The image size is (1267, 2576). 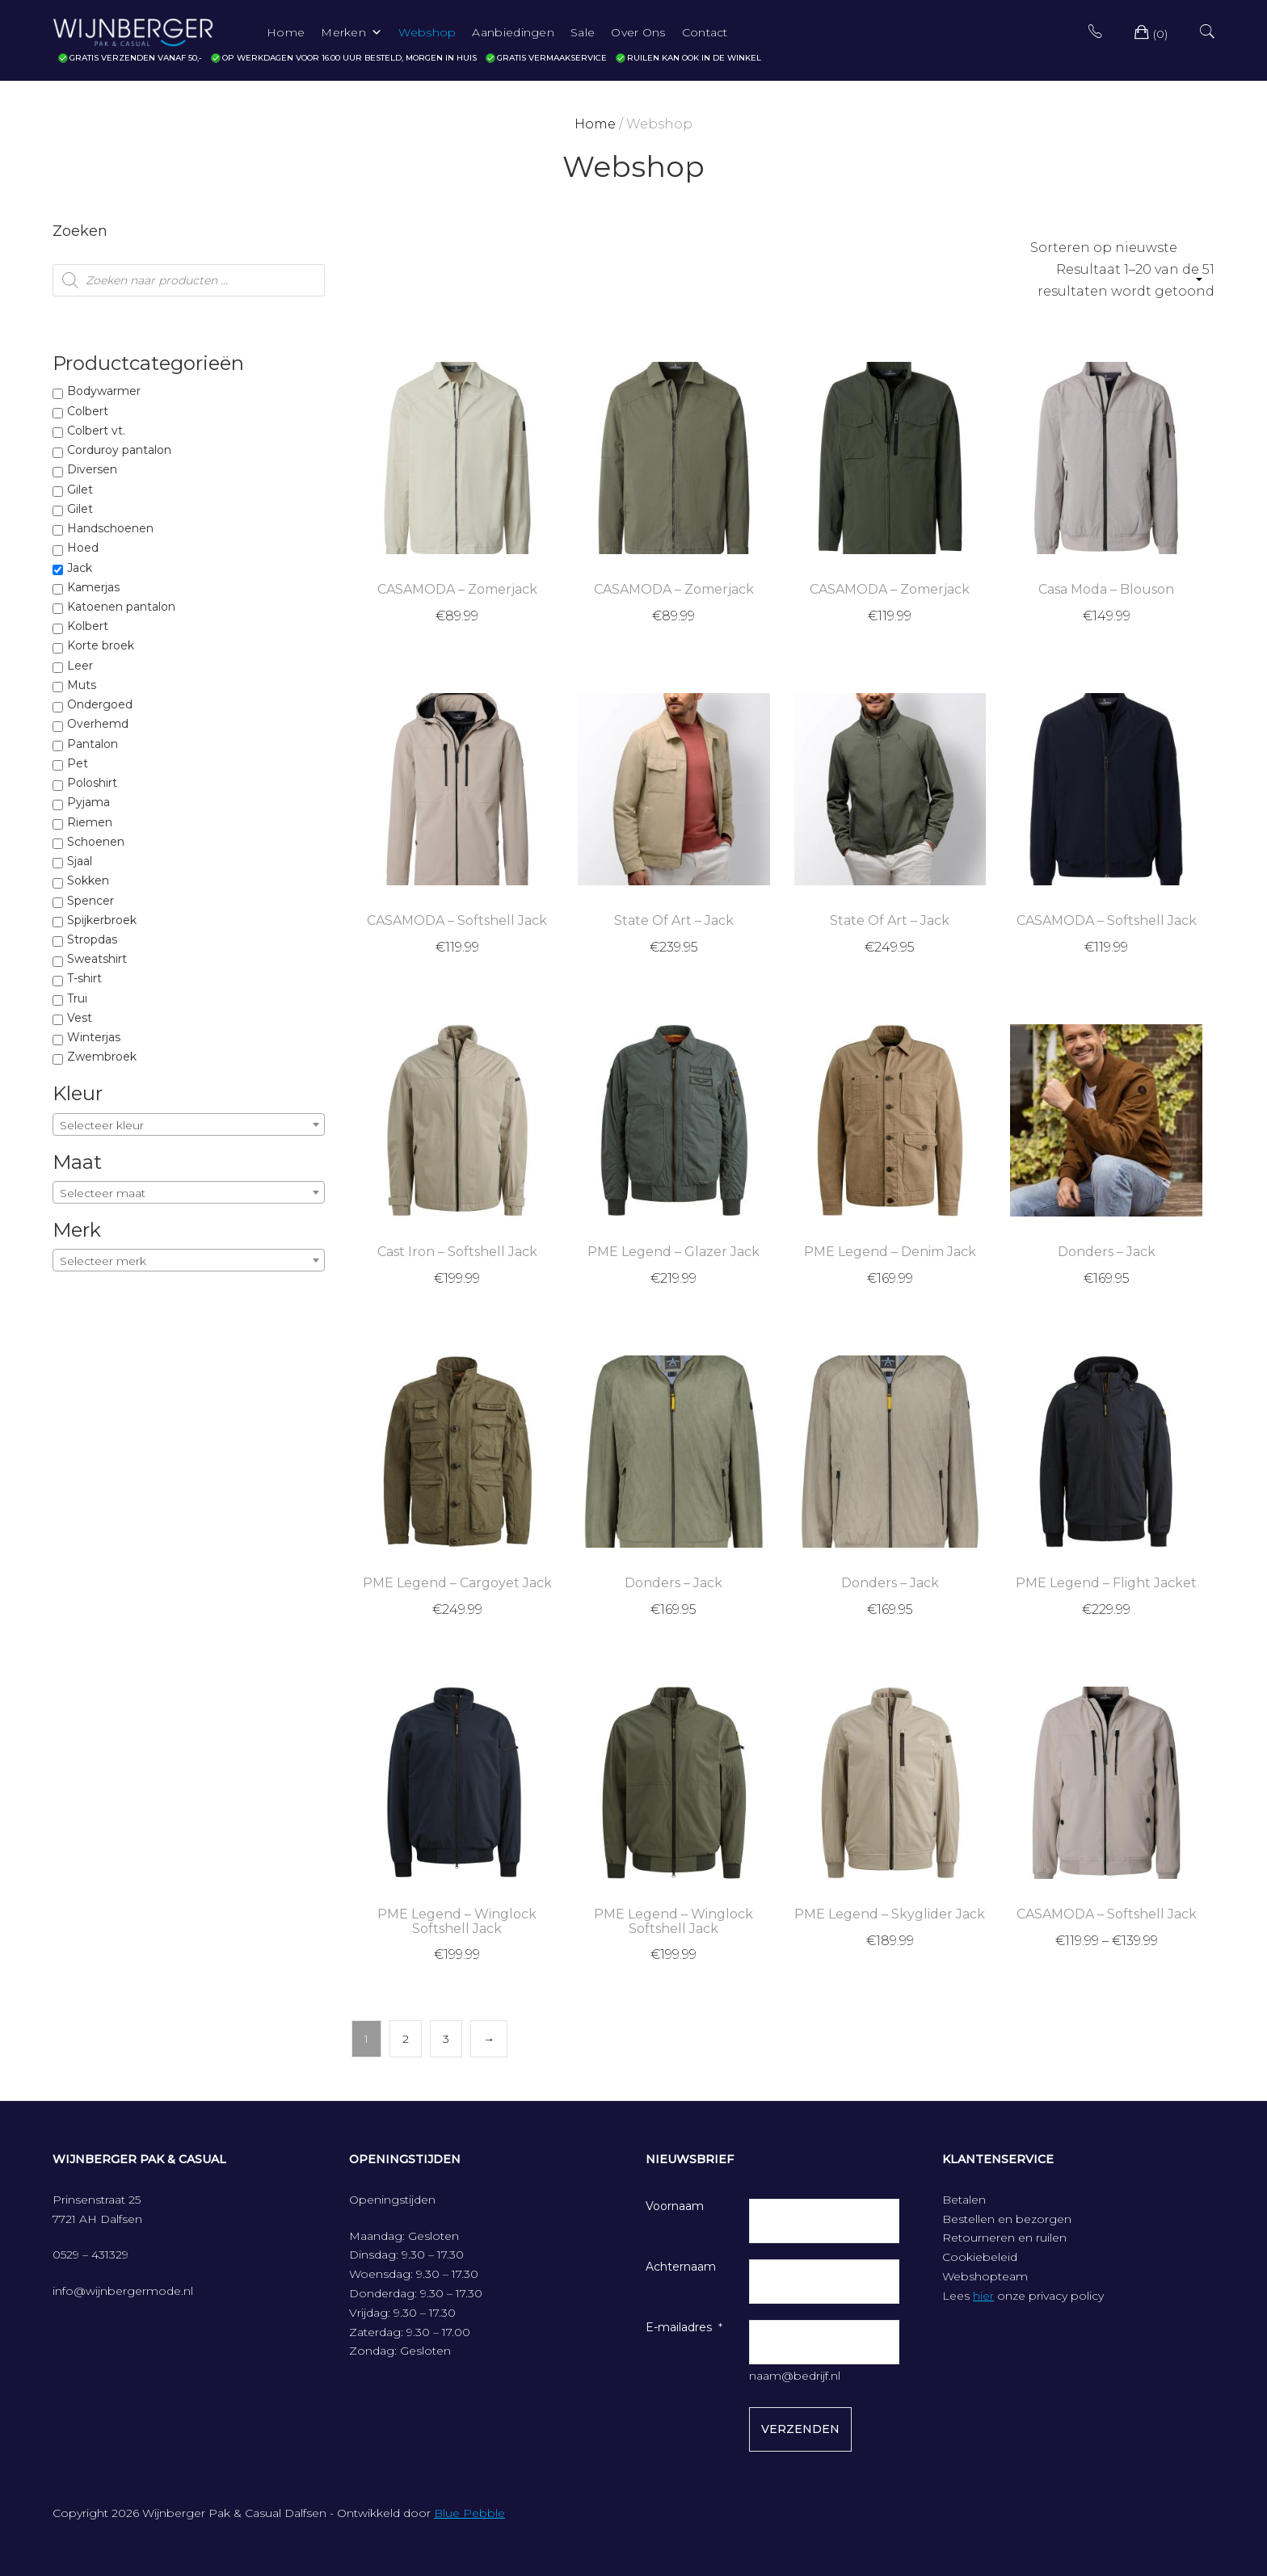 What do you see at coordinates (469, 2513) in the screenshot?
I see `Blue Pebble` at bounding box center [469, 2513].